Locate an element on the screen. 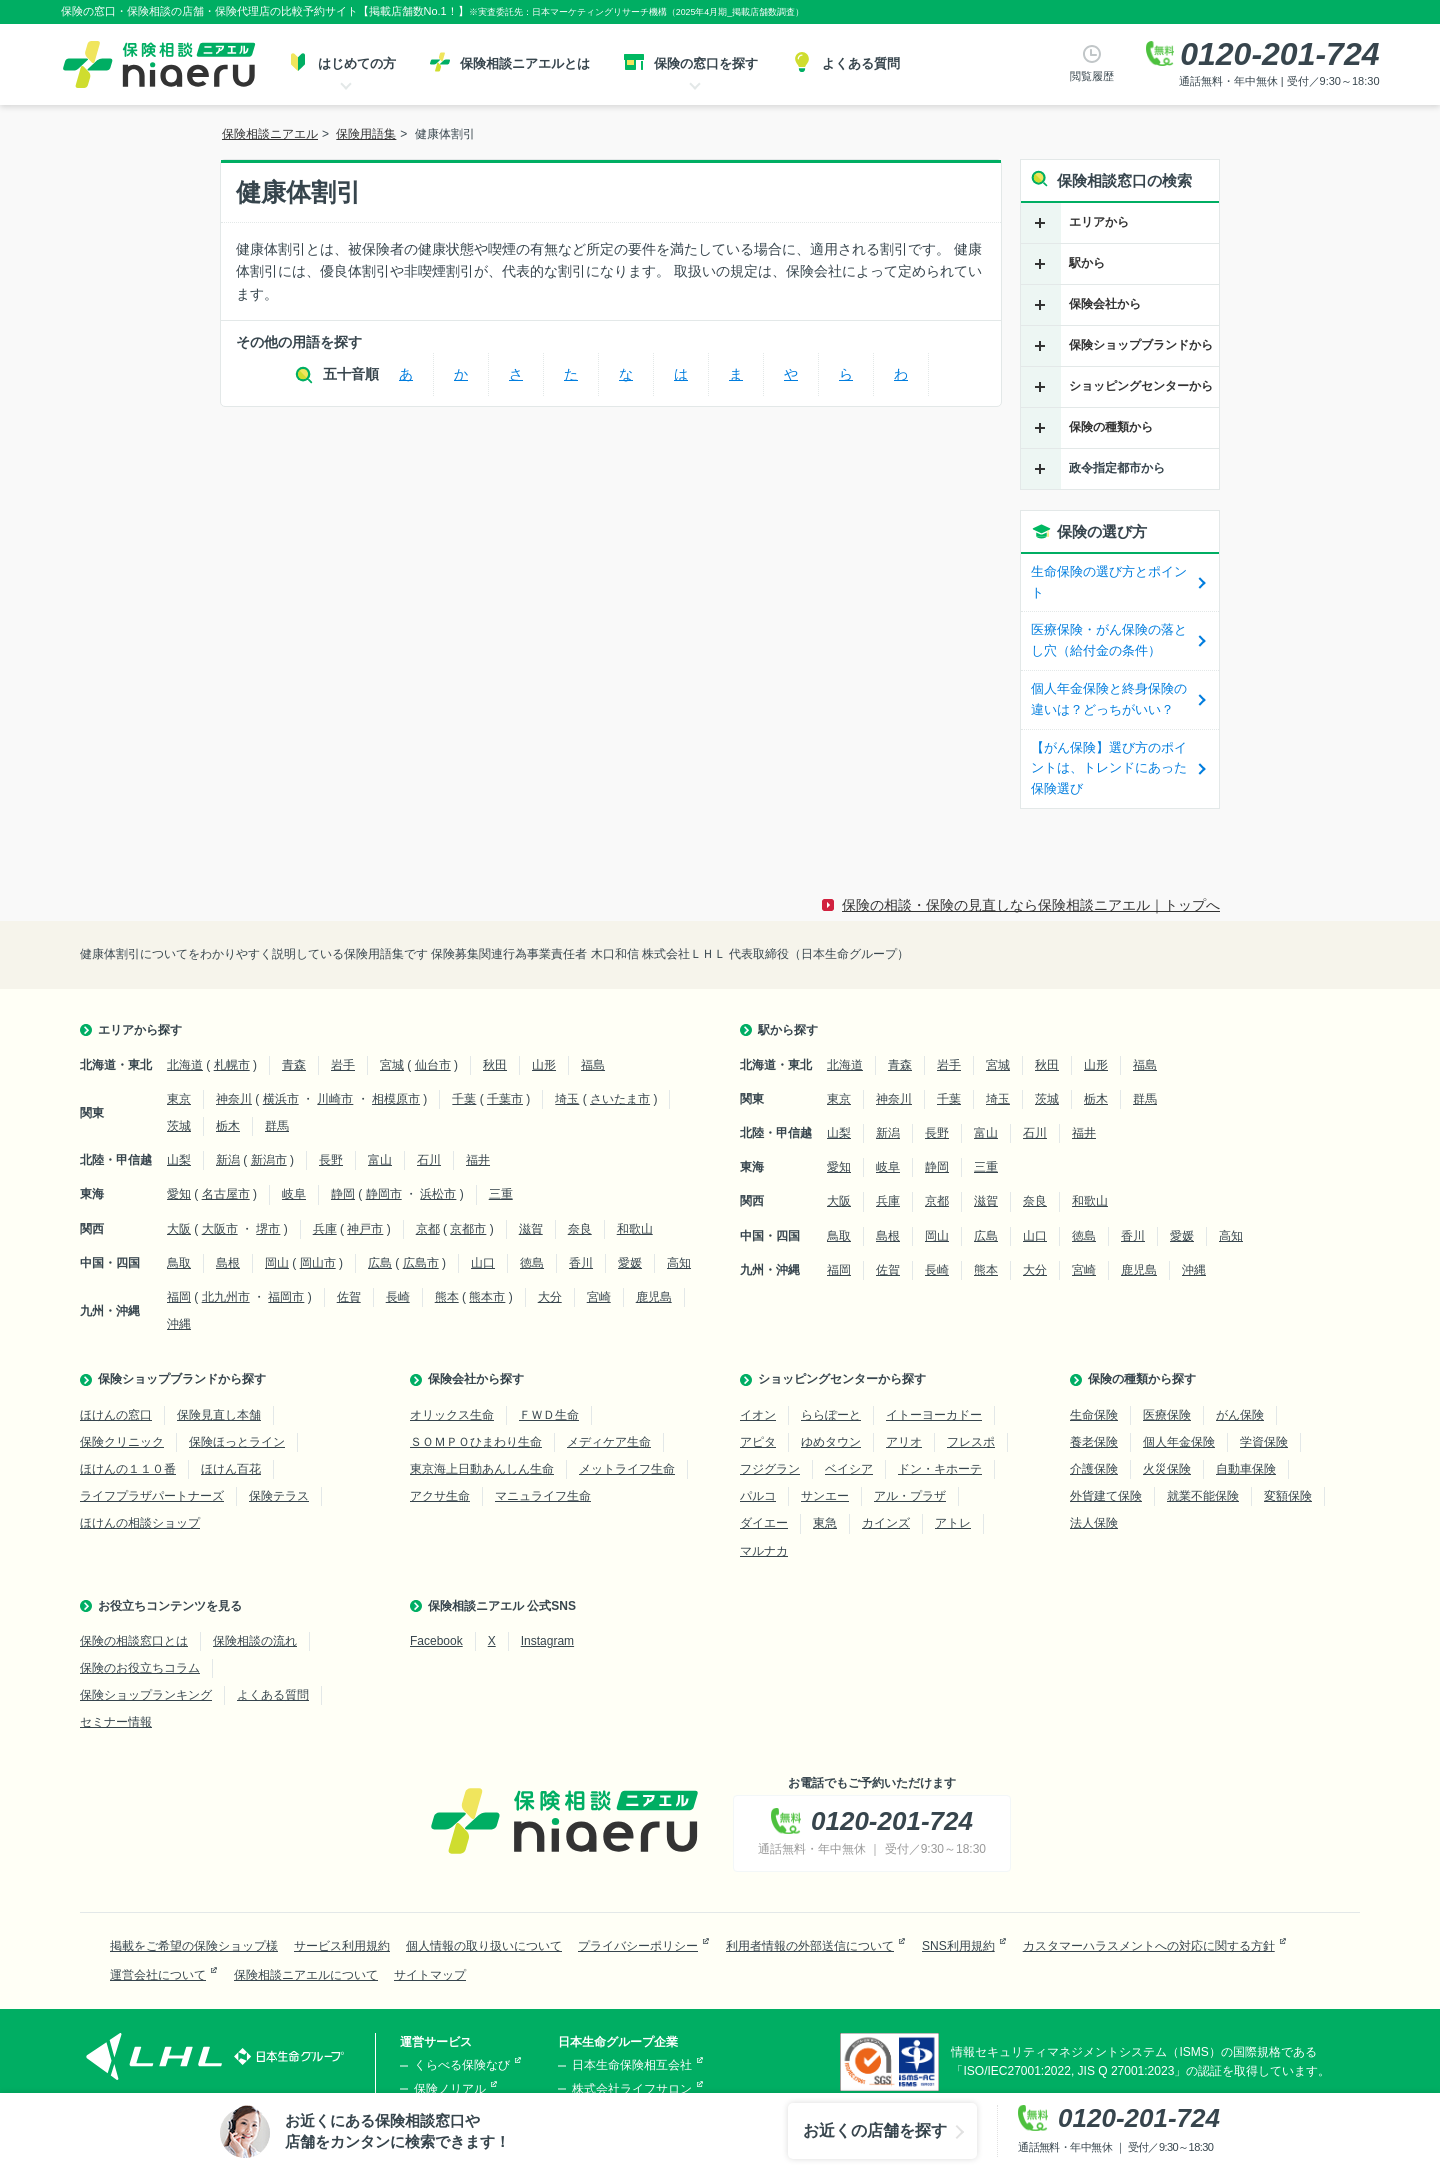  保険相談の流れ is located at coordinates (255, 1641).